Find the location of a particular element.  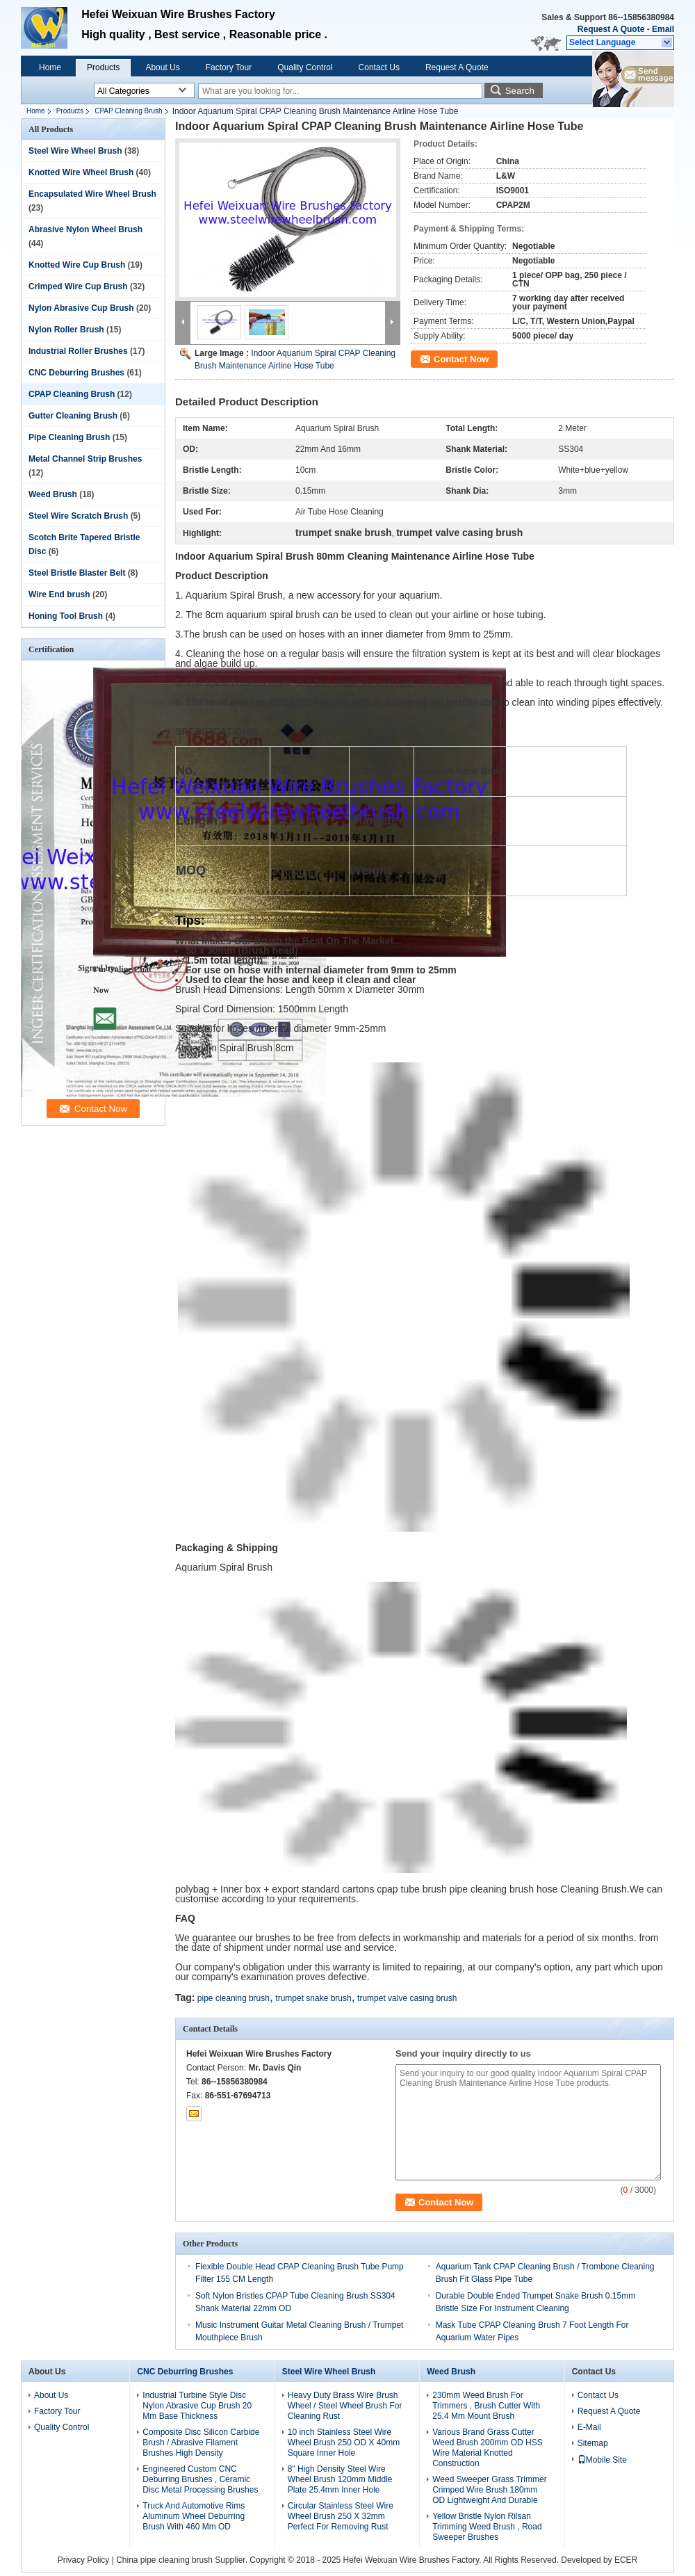

Yellow Bristle Nylon Rilsan Trimming Weed Brush , Road Sweeper Brushes is located at coordinates (486, 2526).